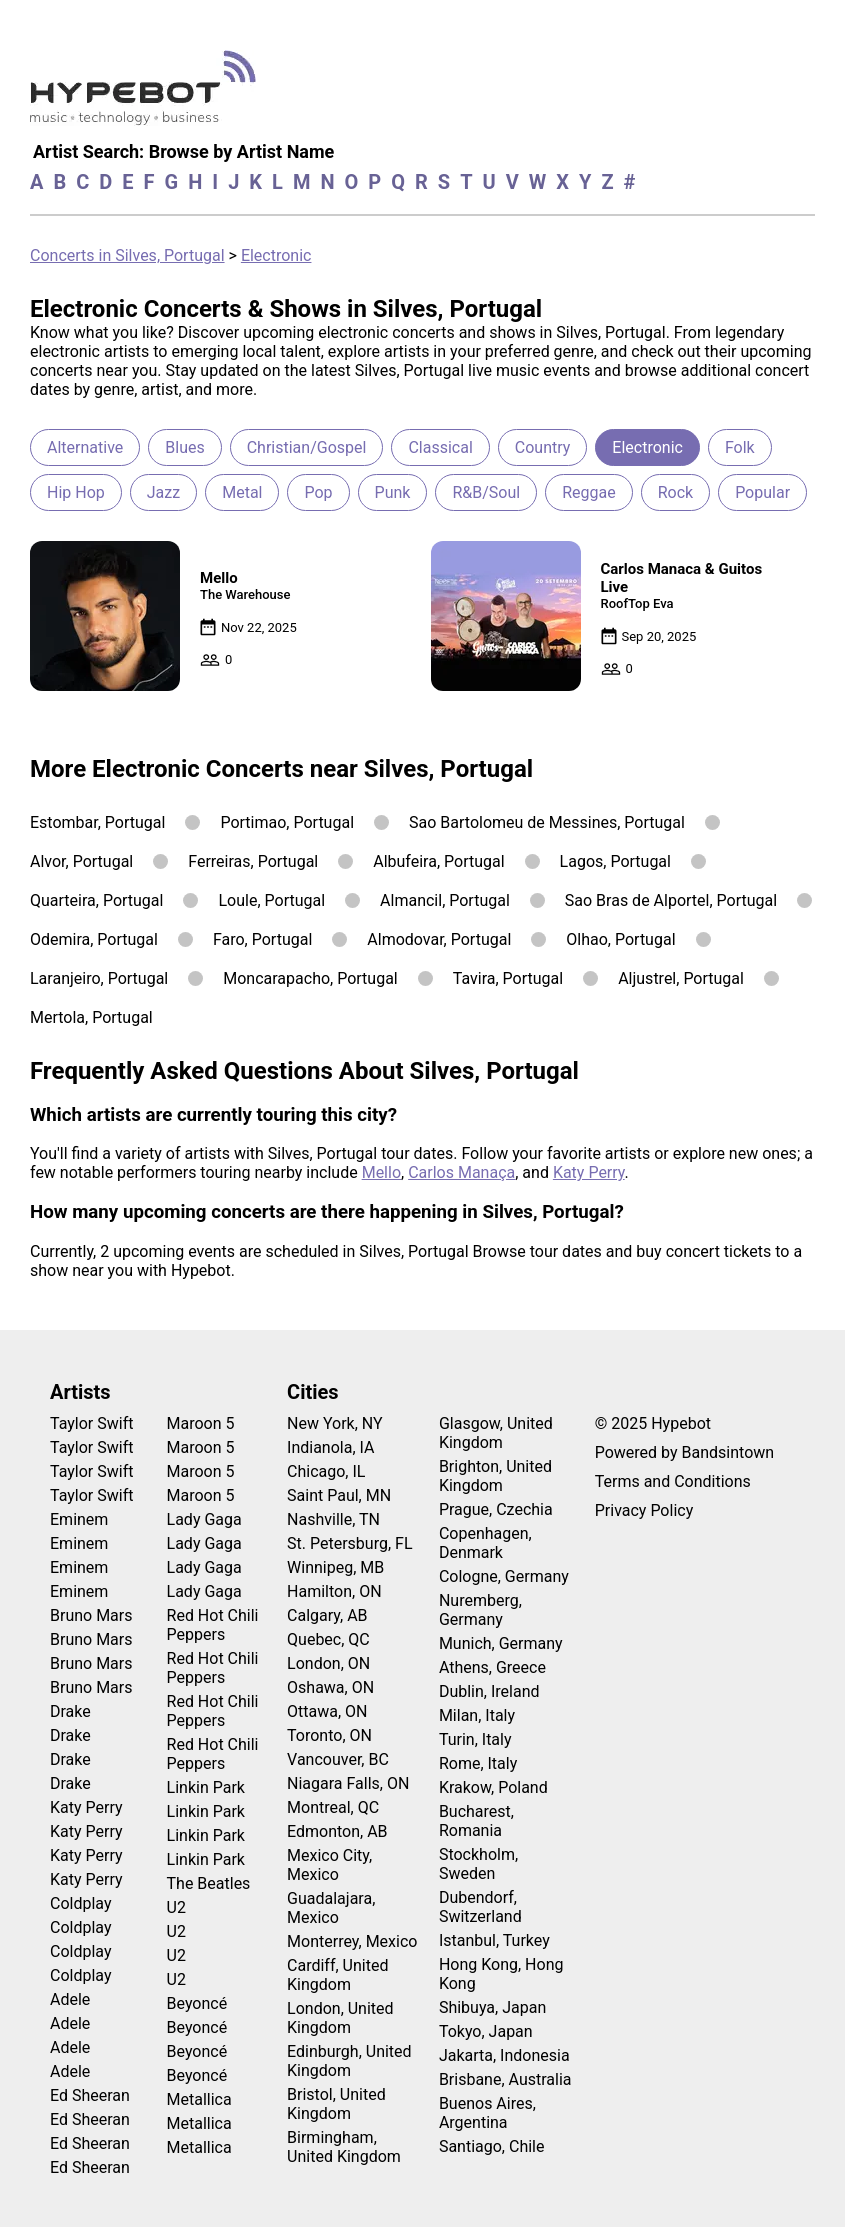 The width and height of the screenshot is (845, 2227). What do you see at coordinates (684, 1452) in the screenshot?
I see `Powered by Bandsintown` at bounding box center [684, 1452].